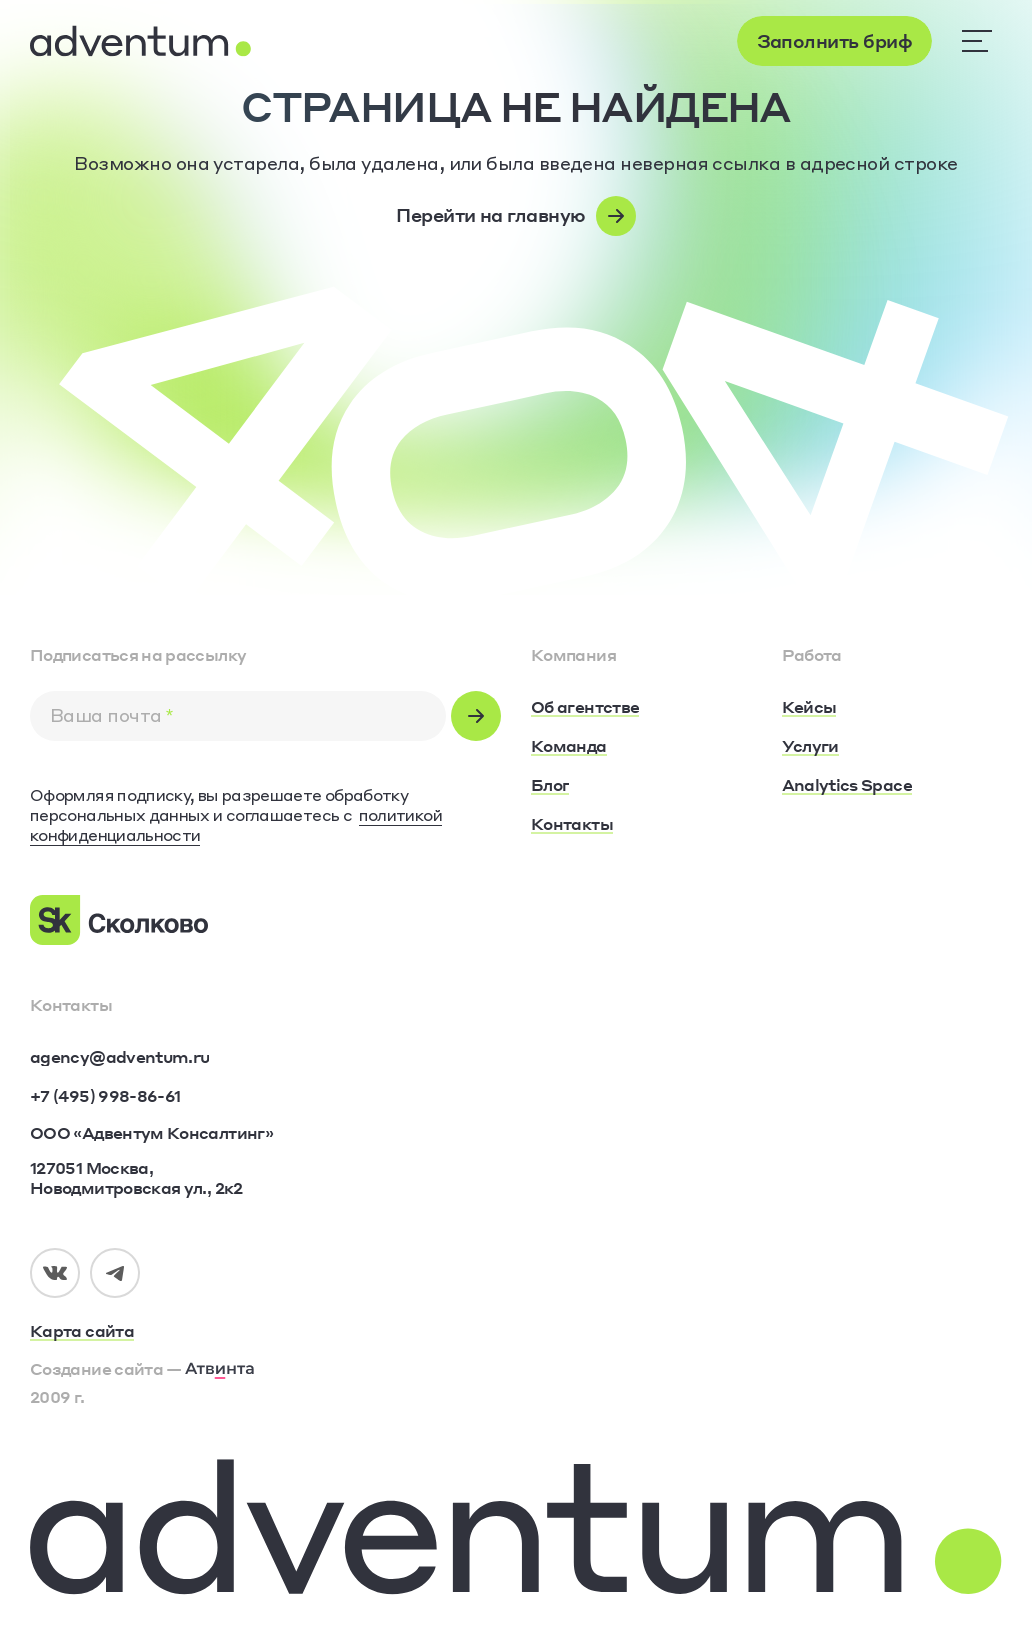 This screenshot has width=1032, height=1647. Describe the element at coordinates (550, 786) in the screenshot. I see `[Блог]` at that location.